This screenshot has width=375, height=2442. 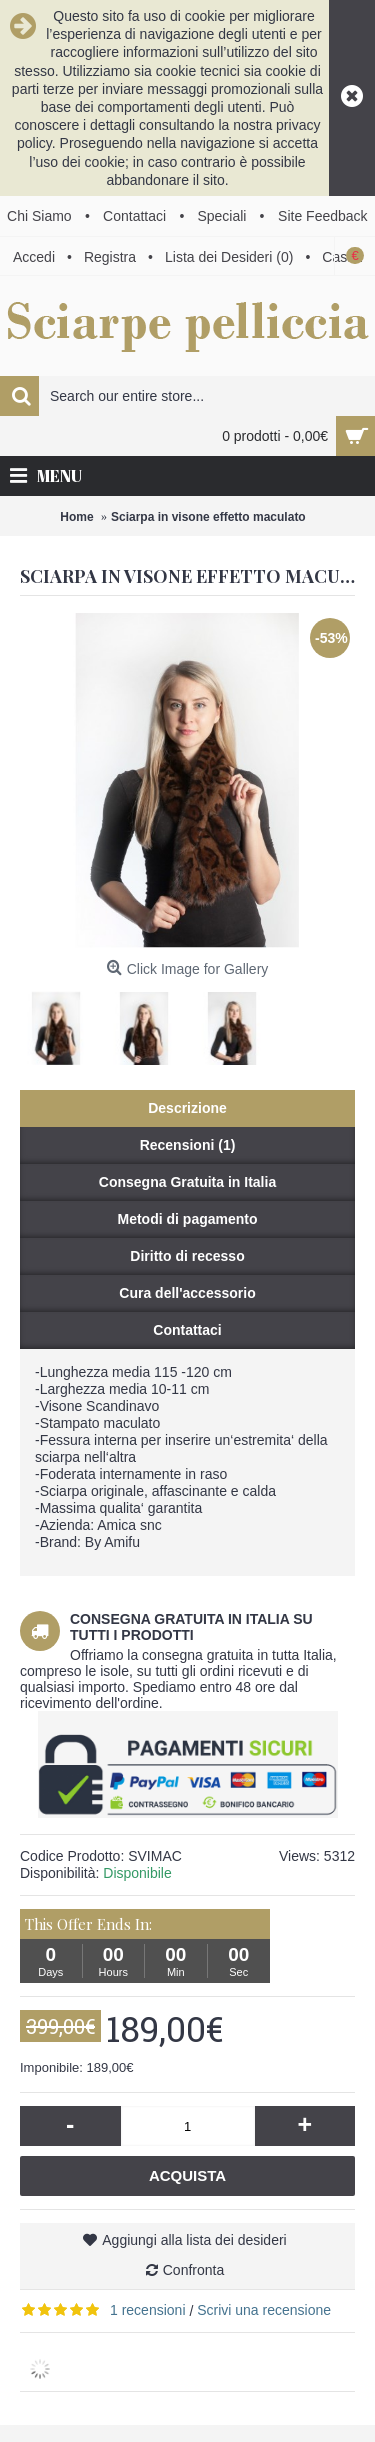 What do you see at coordinates (194, 2240) in the screenshot?
I see `Aggiungi alla lista dei desideri` at bounding box center [194, 2240].